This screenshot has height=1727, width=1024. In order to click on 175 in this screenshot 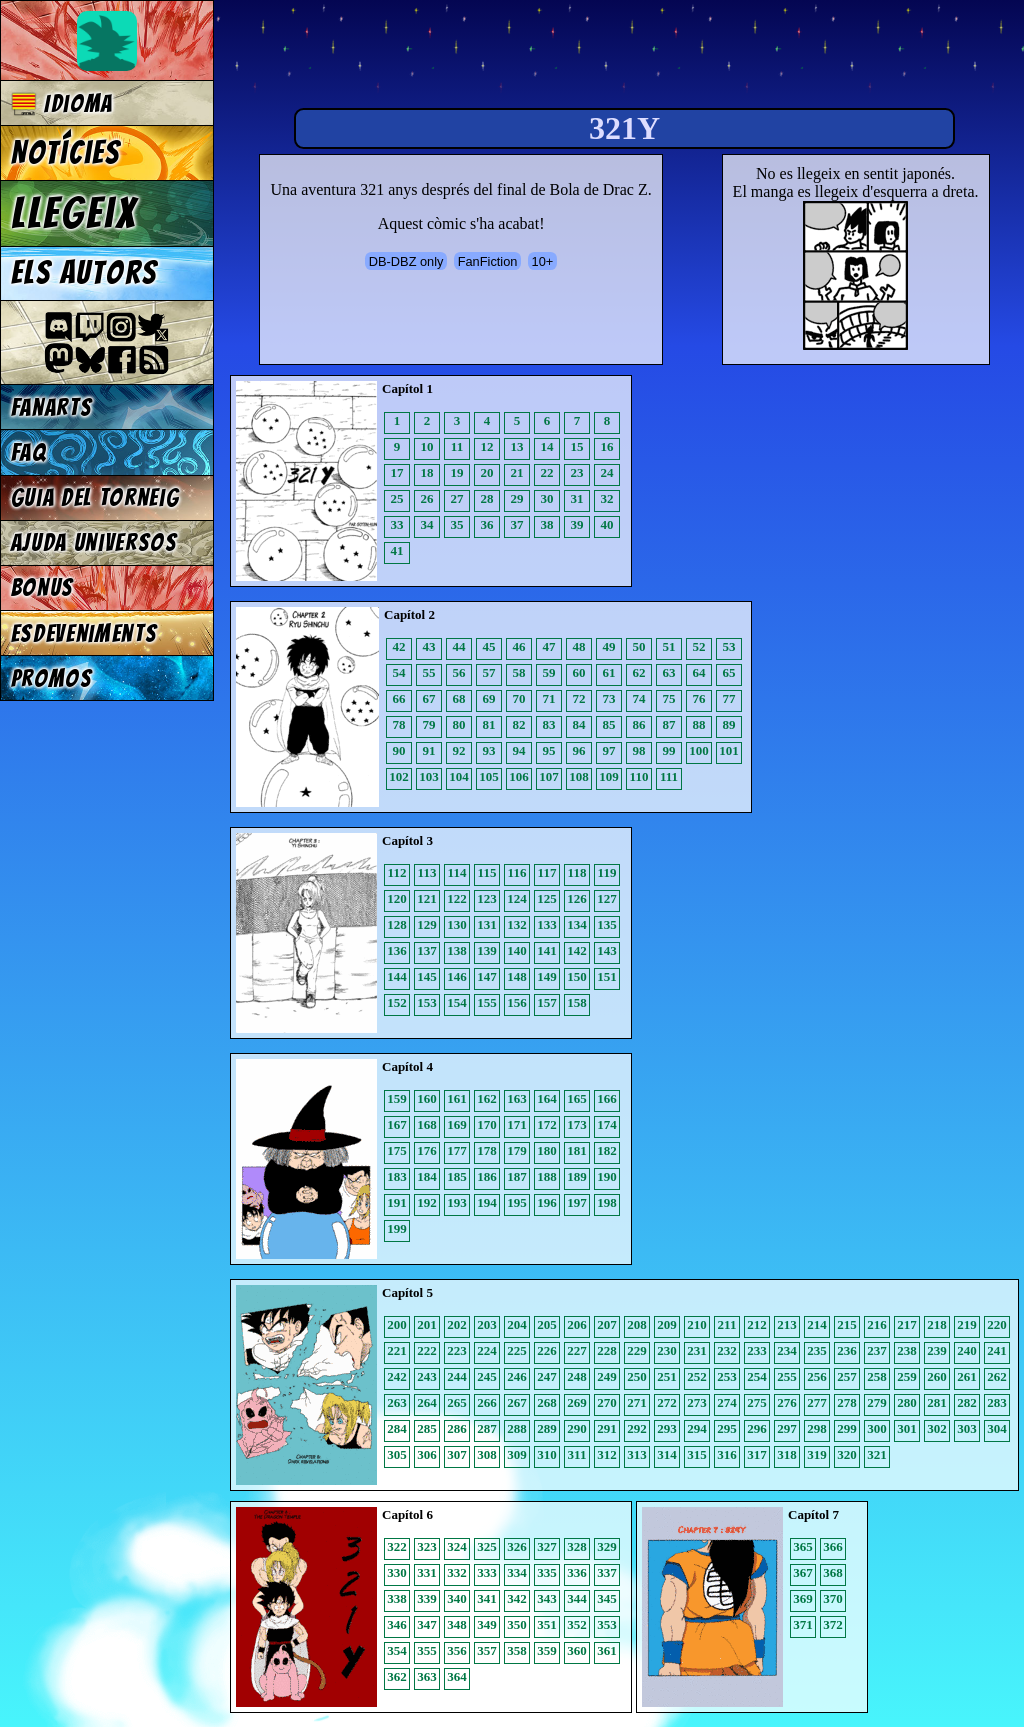, I will do `click(397, 1150)`.